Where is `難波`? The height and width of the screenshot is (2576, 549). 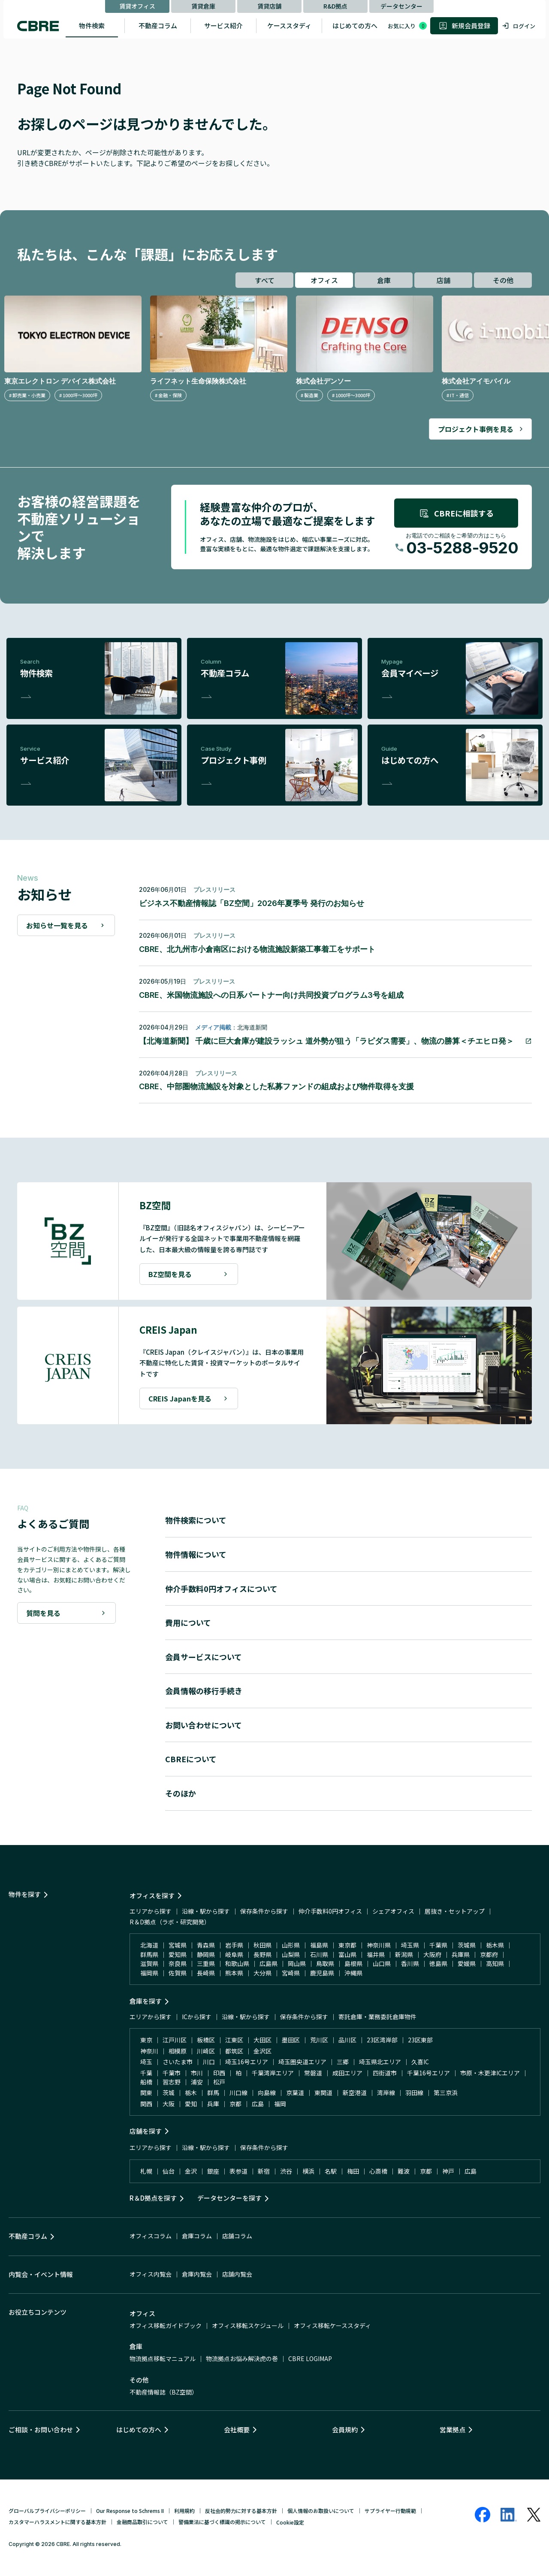 難波 is located at coordinates (404, 2171).